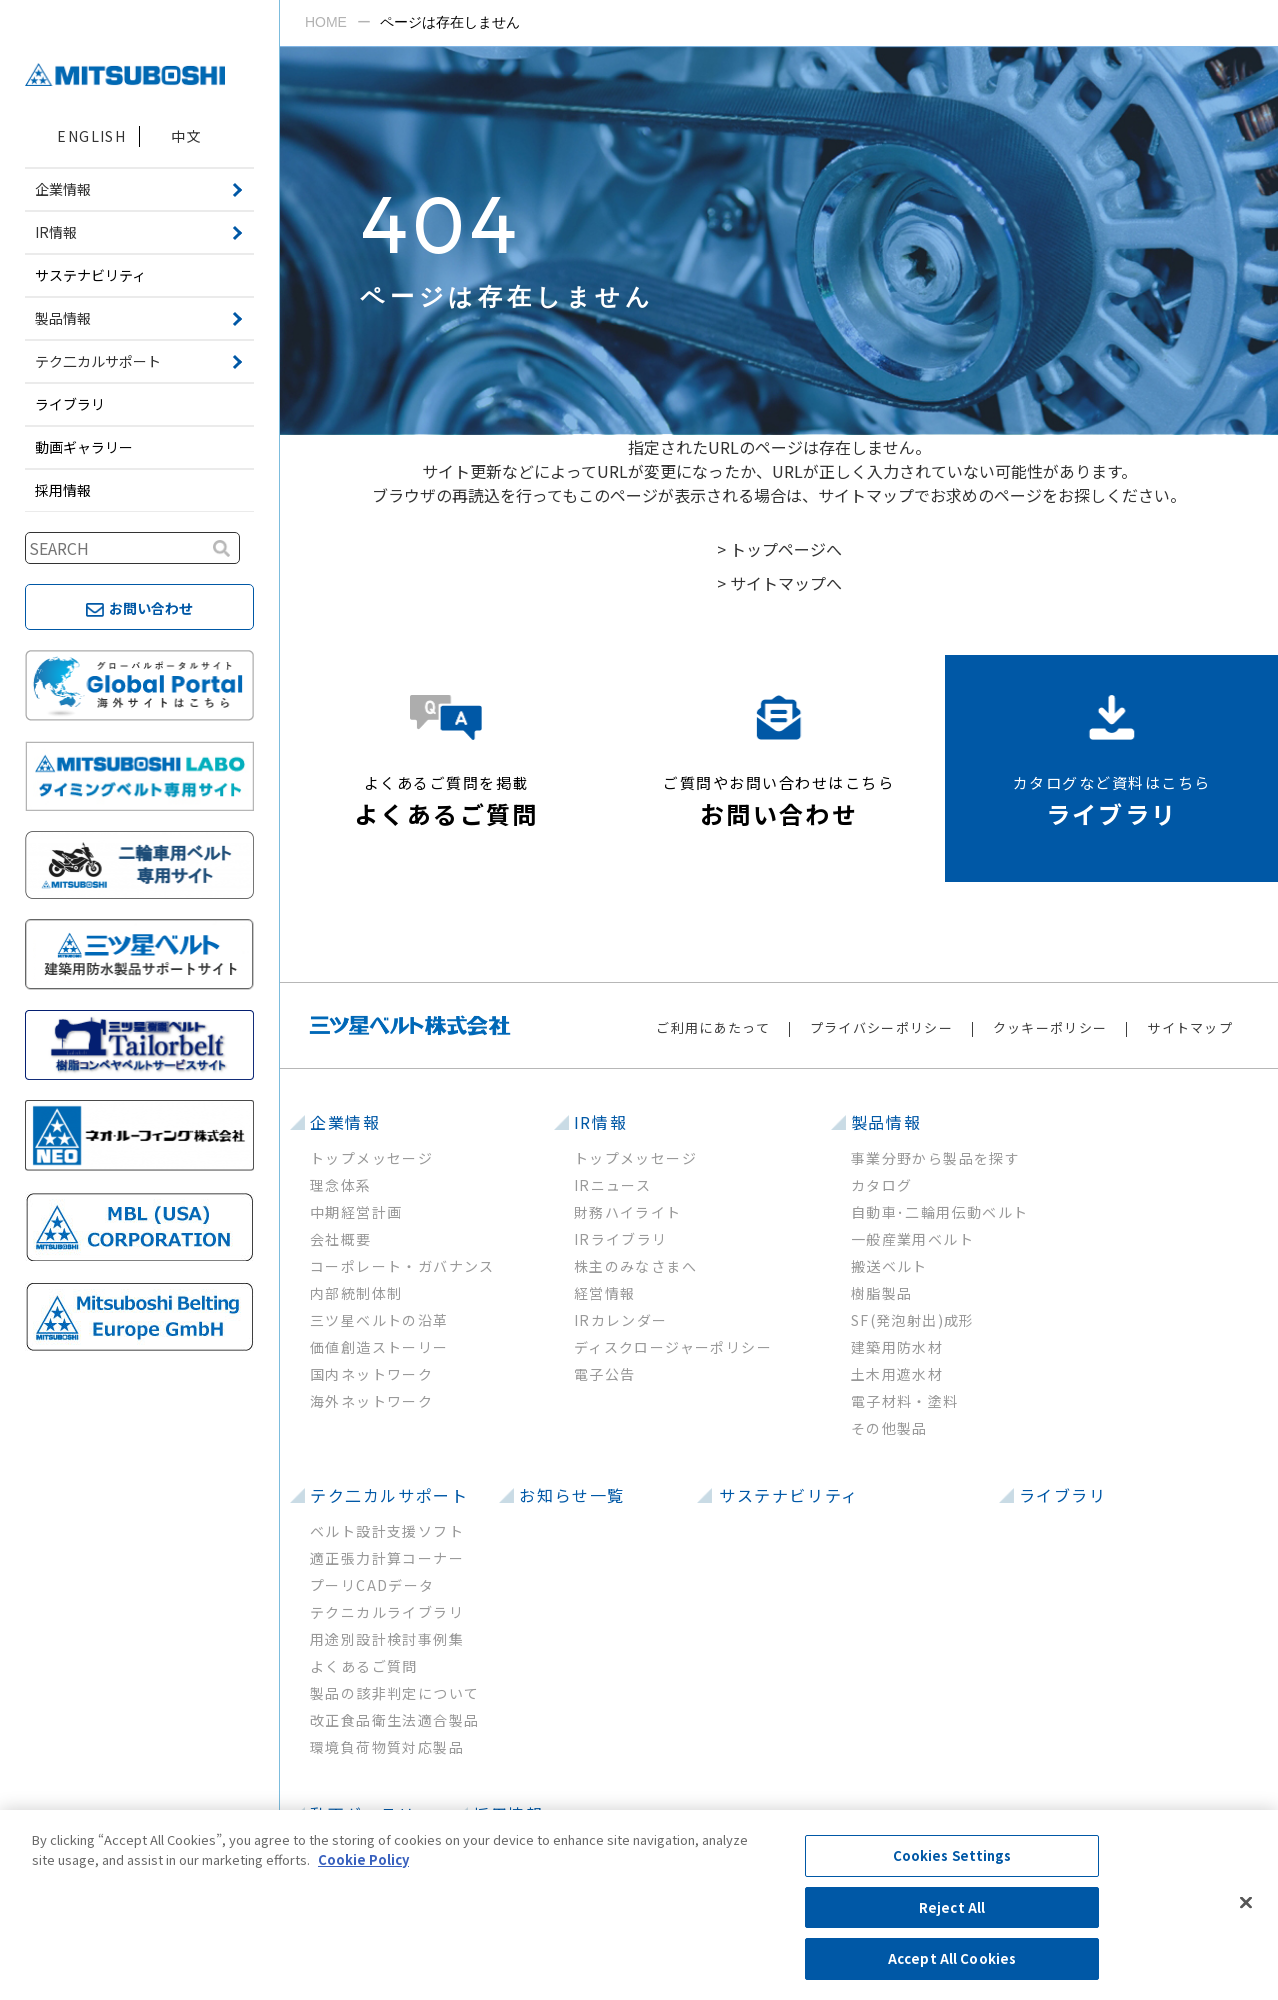  Describe the element at coordinates (940, 1212) in the screenshot. I see `自動車･二輪用伝動ベルト` at that location.